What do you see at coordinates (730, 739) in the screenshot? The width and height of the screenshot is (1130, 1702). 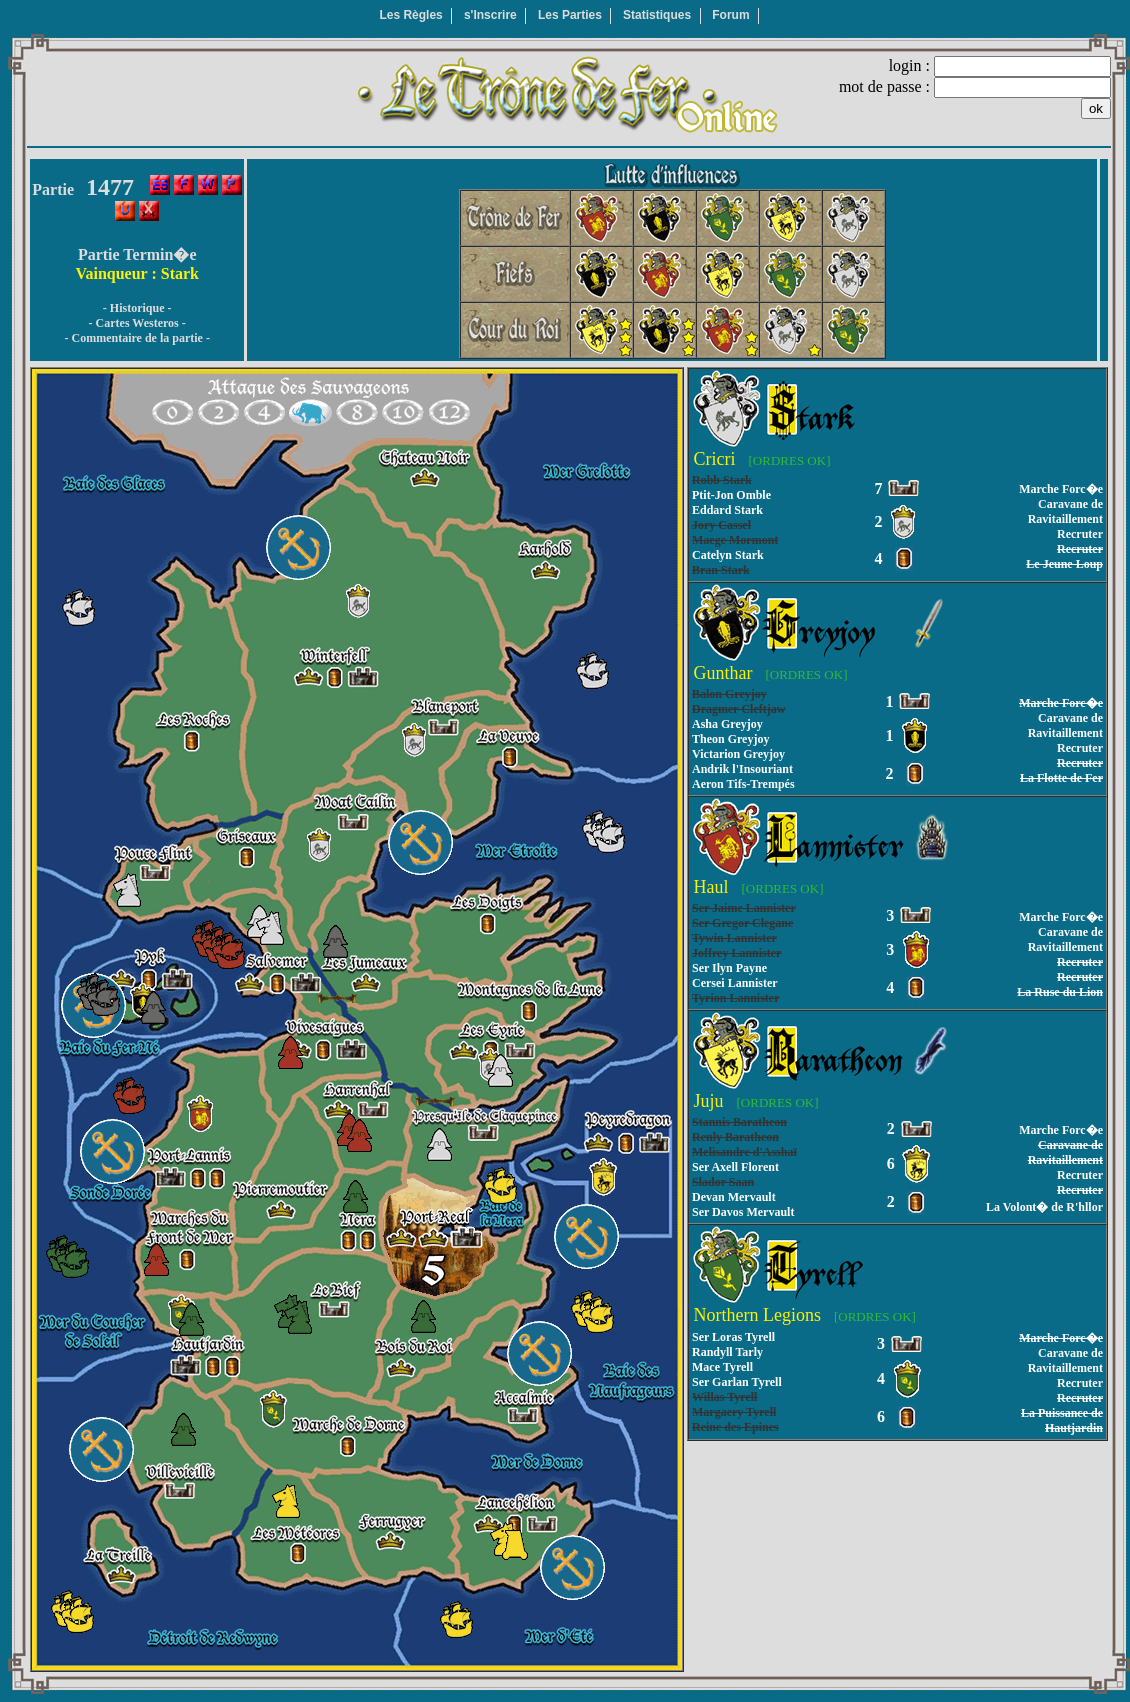 I see `Theon Greyjoy` at bounding box center [730, 739].